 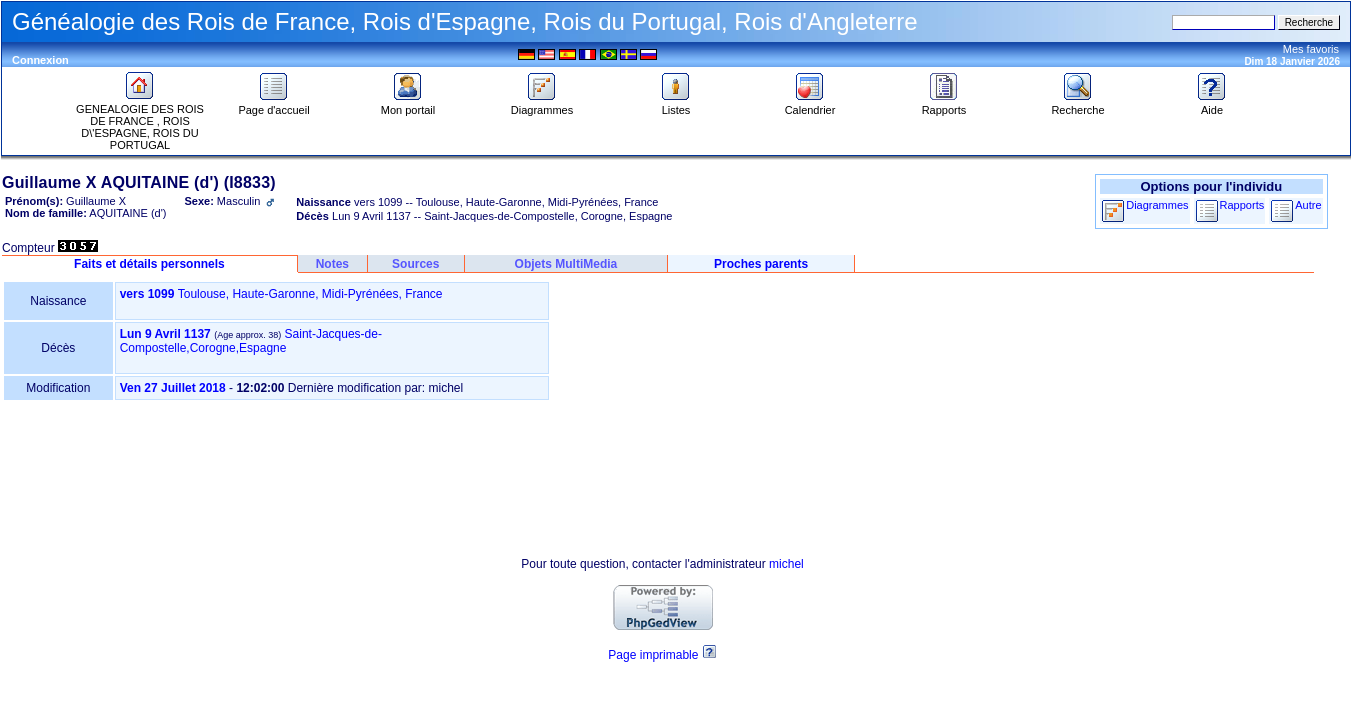 What do you see at coordinates (332, 264) in the screenshot?
I see `Notes` at bounding box center [332, 264].